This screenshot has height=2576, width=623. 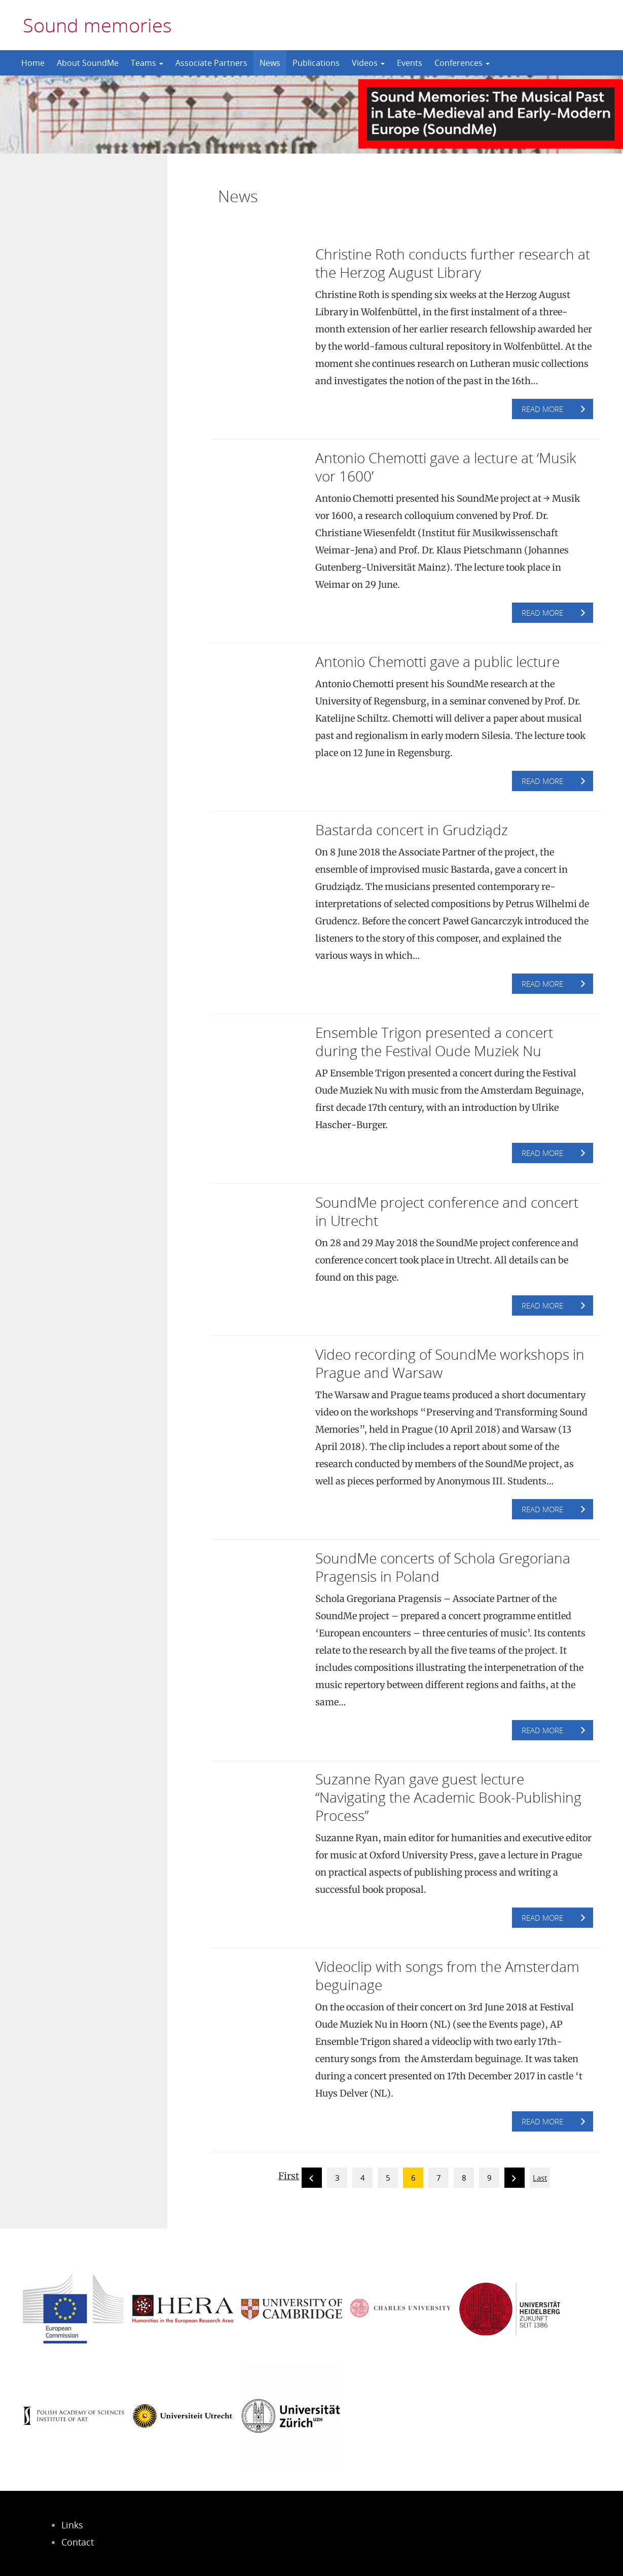 What do you see at coordinates (72, 2525) in the screenshot?
I see `Links` at bounding box center [72, 2525].